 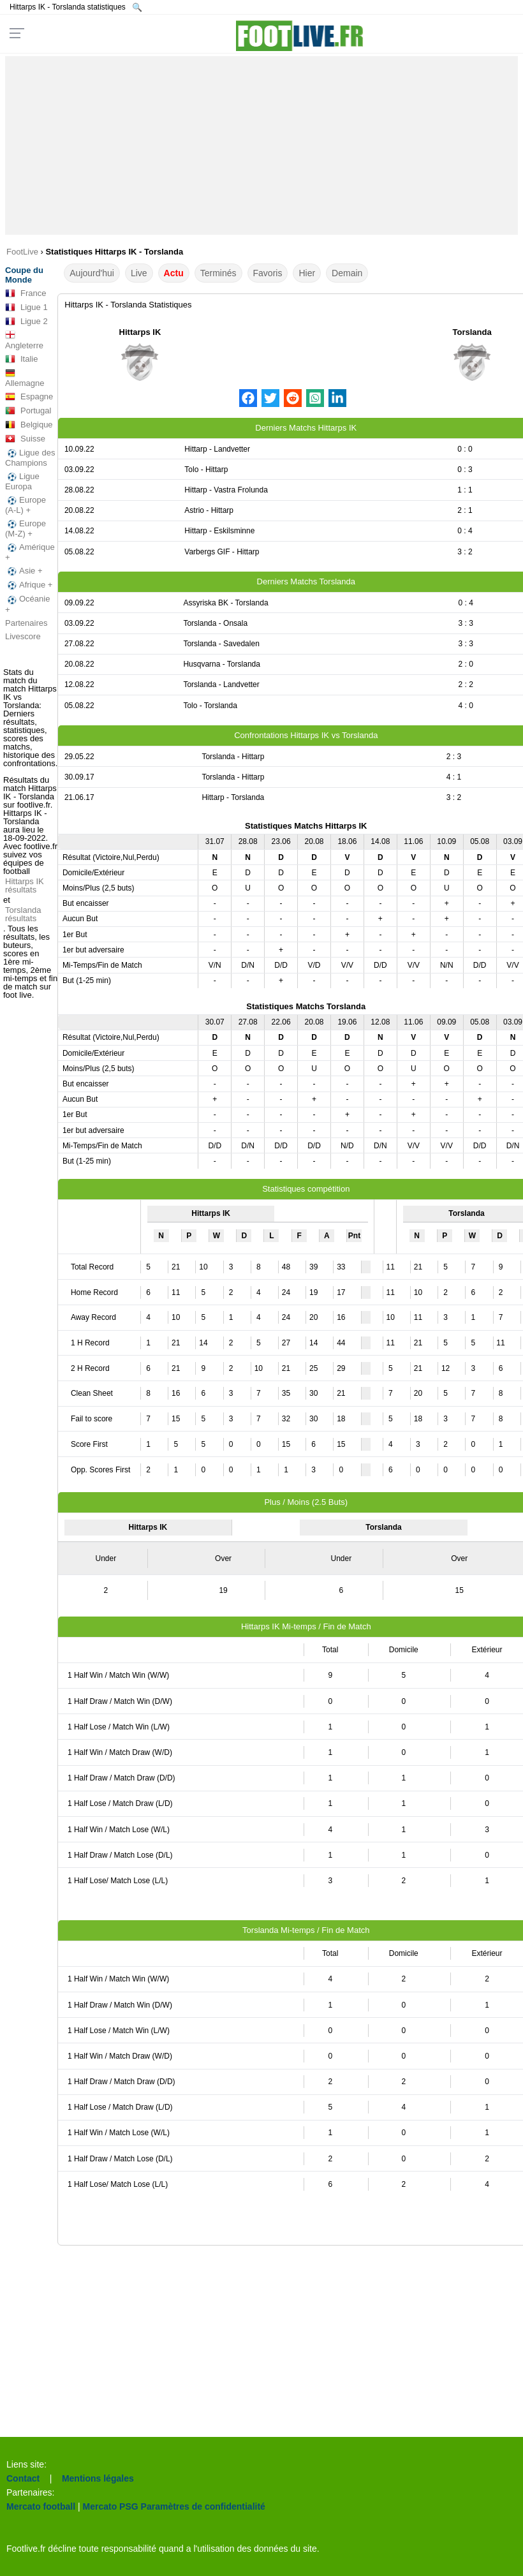 What do you see at coordinates (40, 2506) in the screenshot?
I see `Mercato football` at bounding box center [40, 2506].